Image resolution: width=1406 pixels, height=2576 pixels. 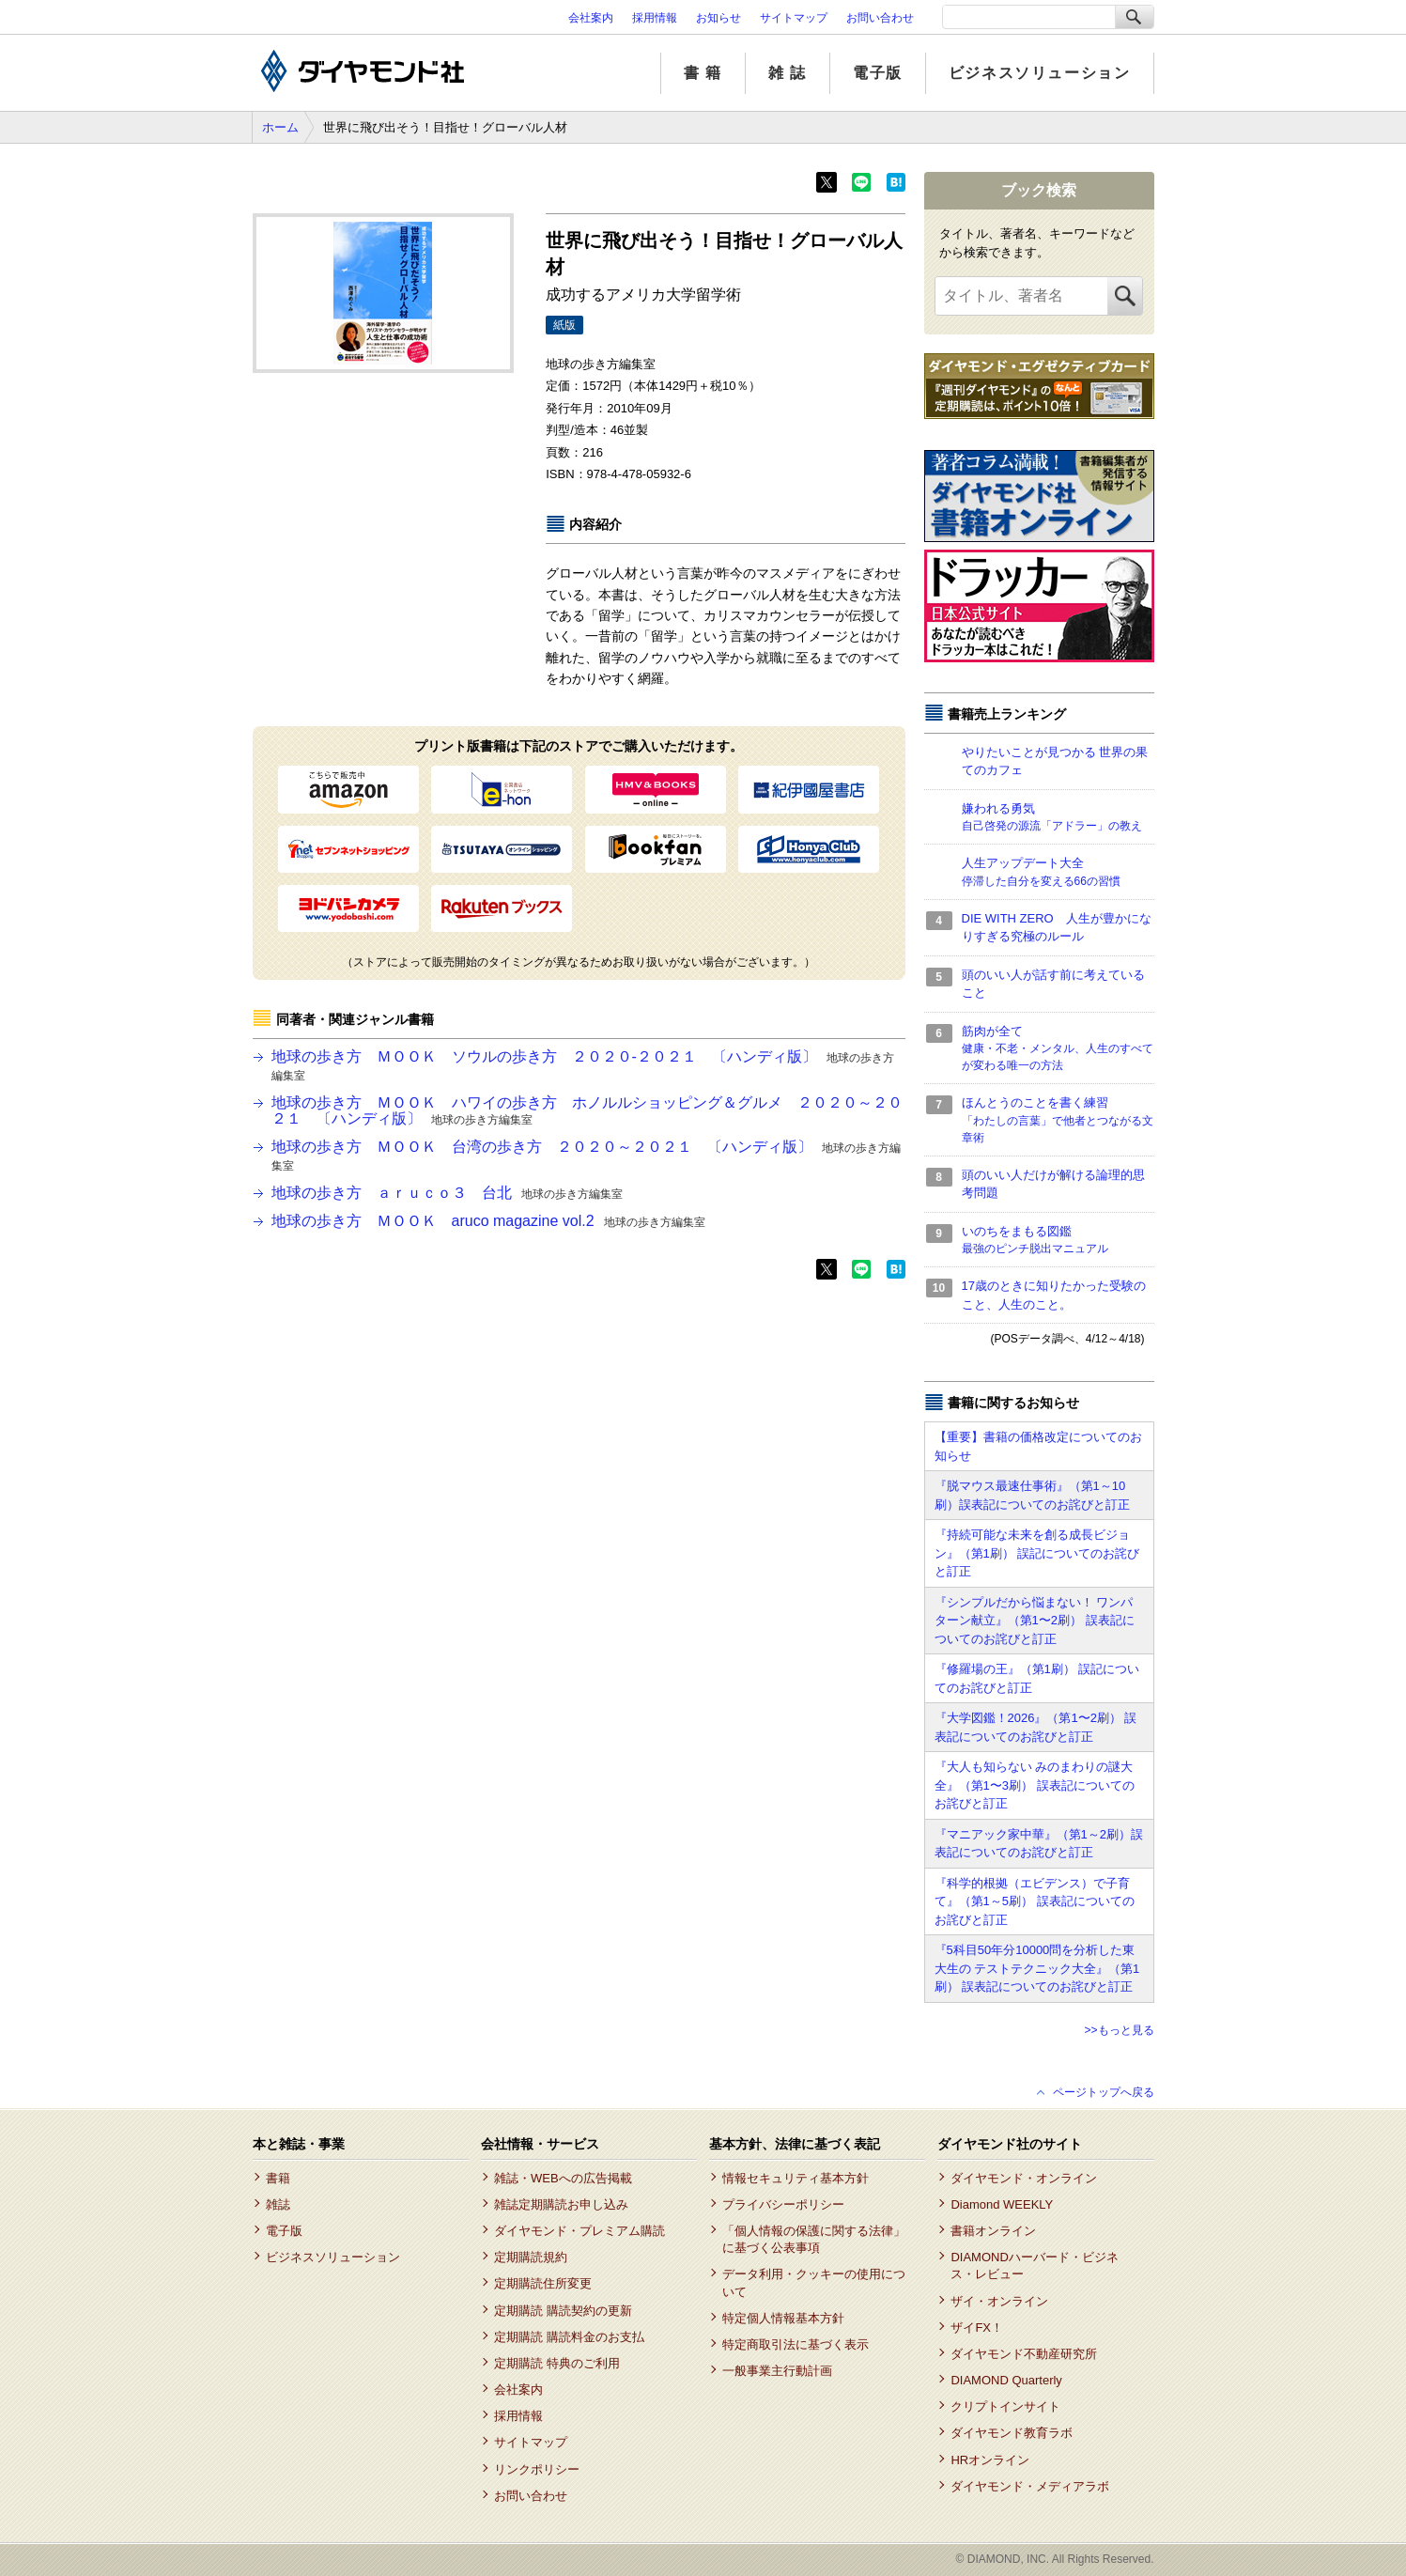 What do you see at coordinates (783, 2204) in the screenshot?
I see `プライバシーポリシー` at bounding box center [783, 2204].